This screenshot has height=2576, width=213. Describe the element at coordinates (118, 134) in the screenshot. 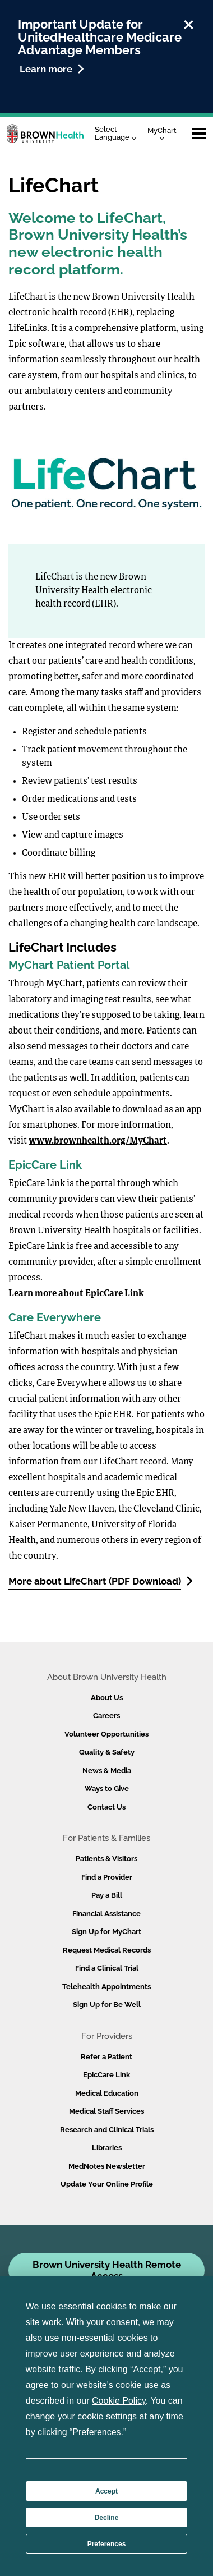

I see `[Language Translate Widget]` at that location.